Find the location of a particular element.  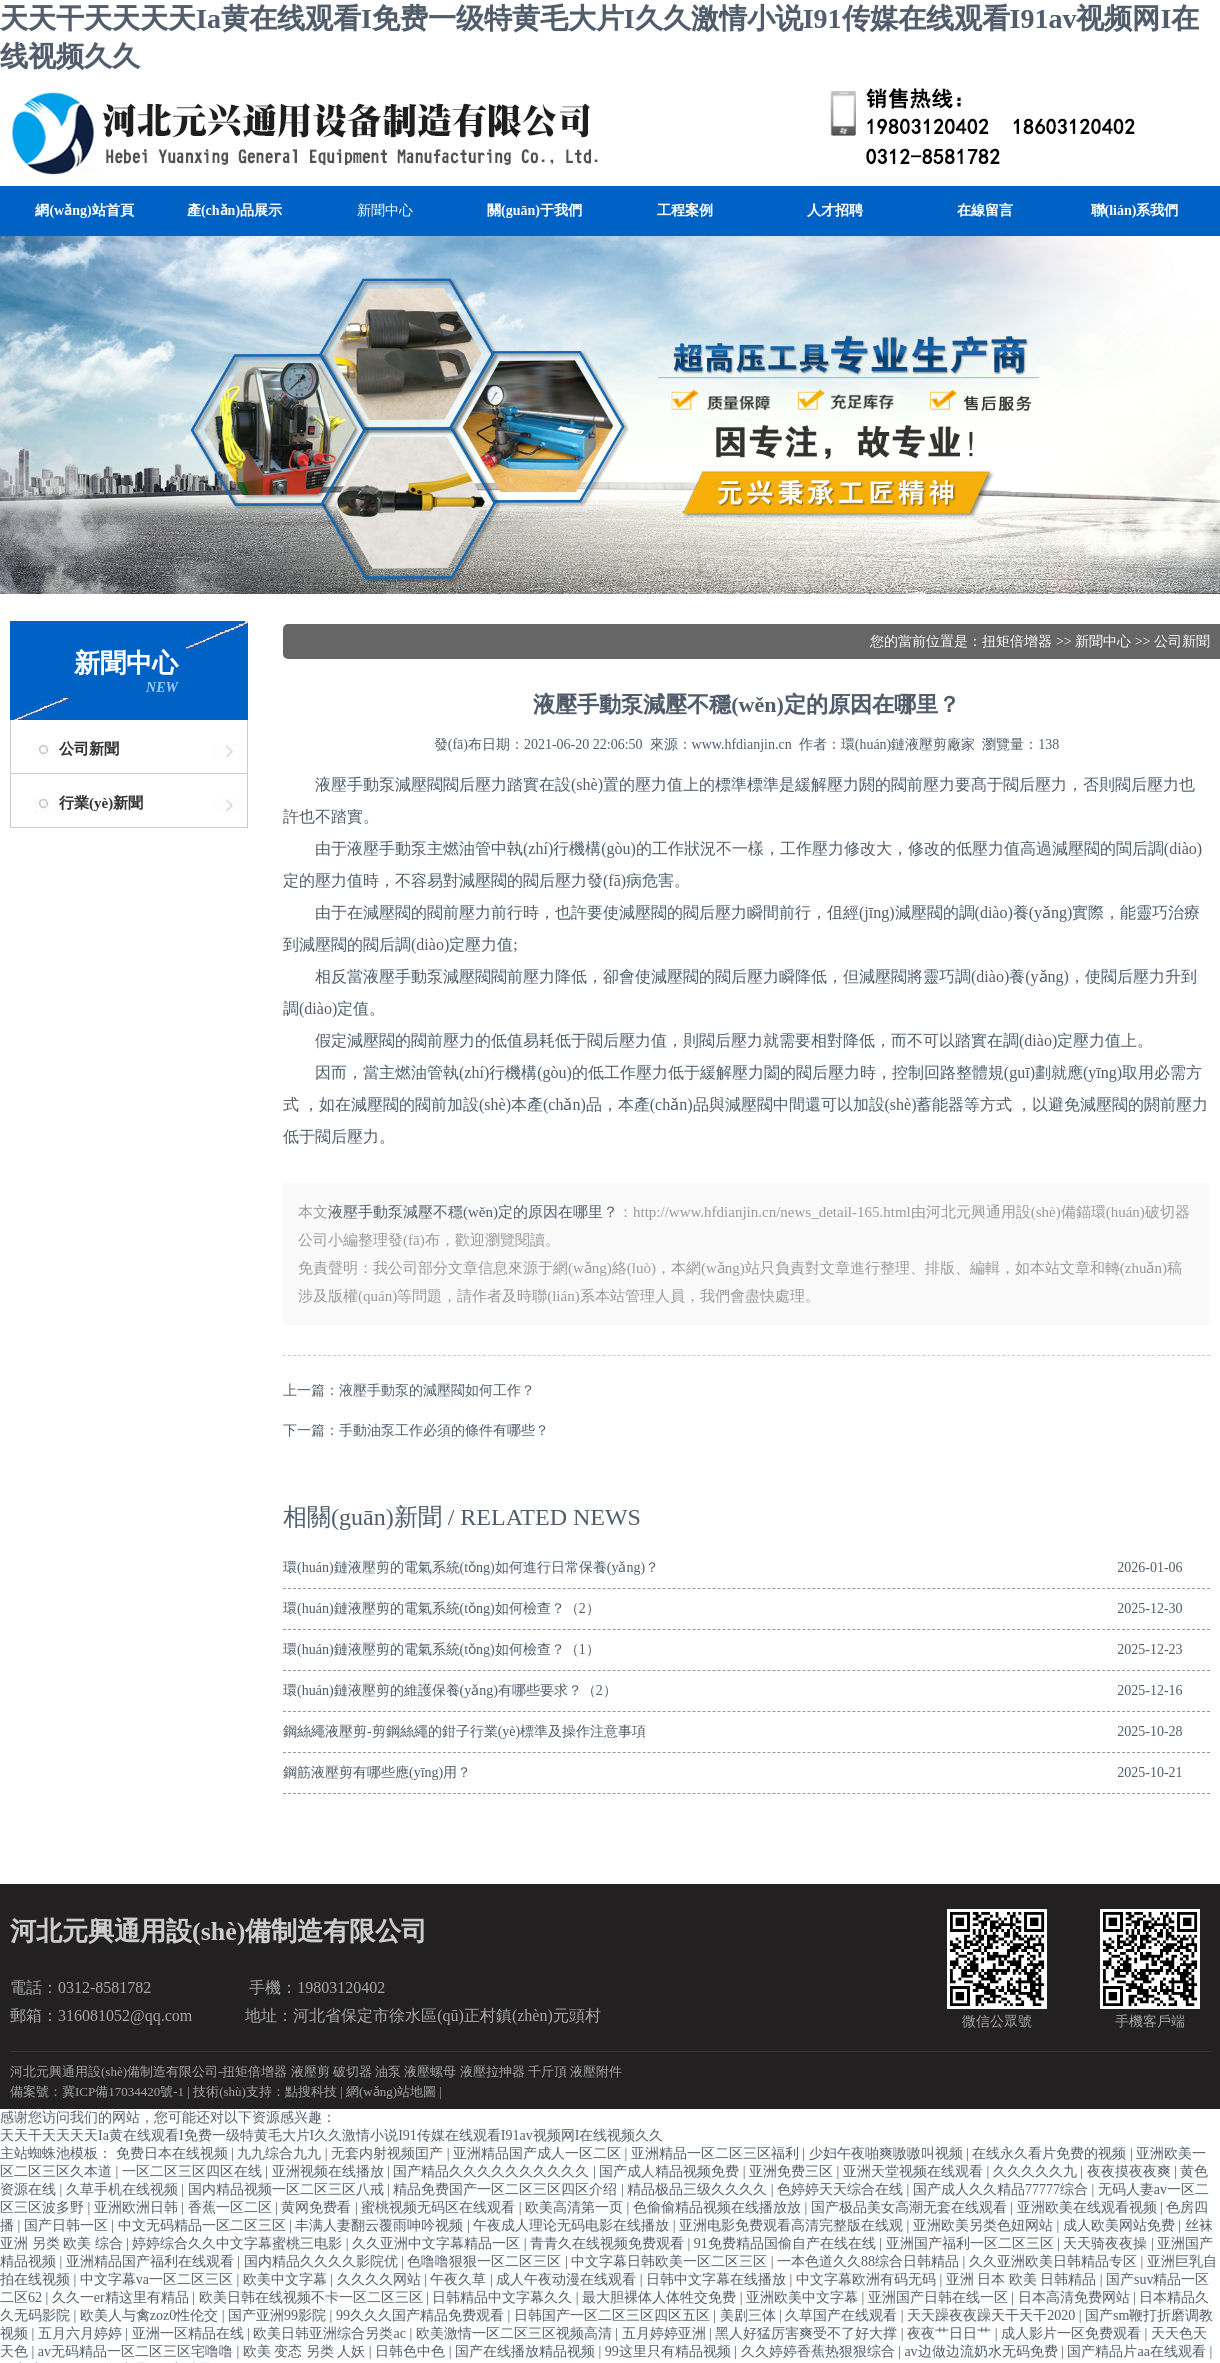

中文字幕日韩欧美一区二区三区 is located at coordinates (671, 2261).